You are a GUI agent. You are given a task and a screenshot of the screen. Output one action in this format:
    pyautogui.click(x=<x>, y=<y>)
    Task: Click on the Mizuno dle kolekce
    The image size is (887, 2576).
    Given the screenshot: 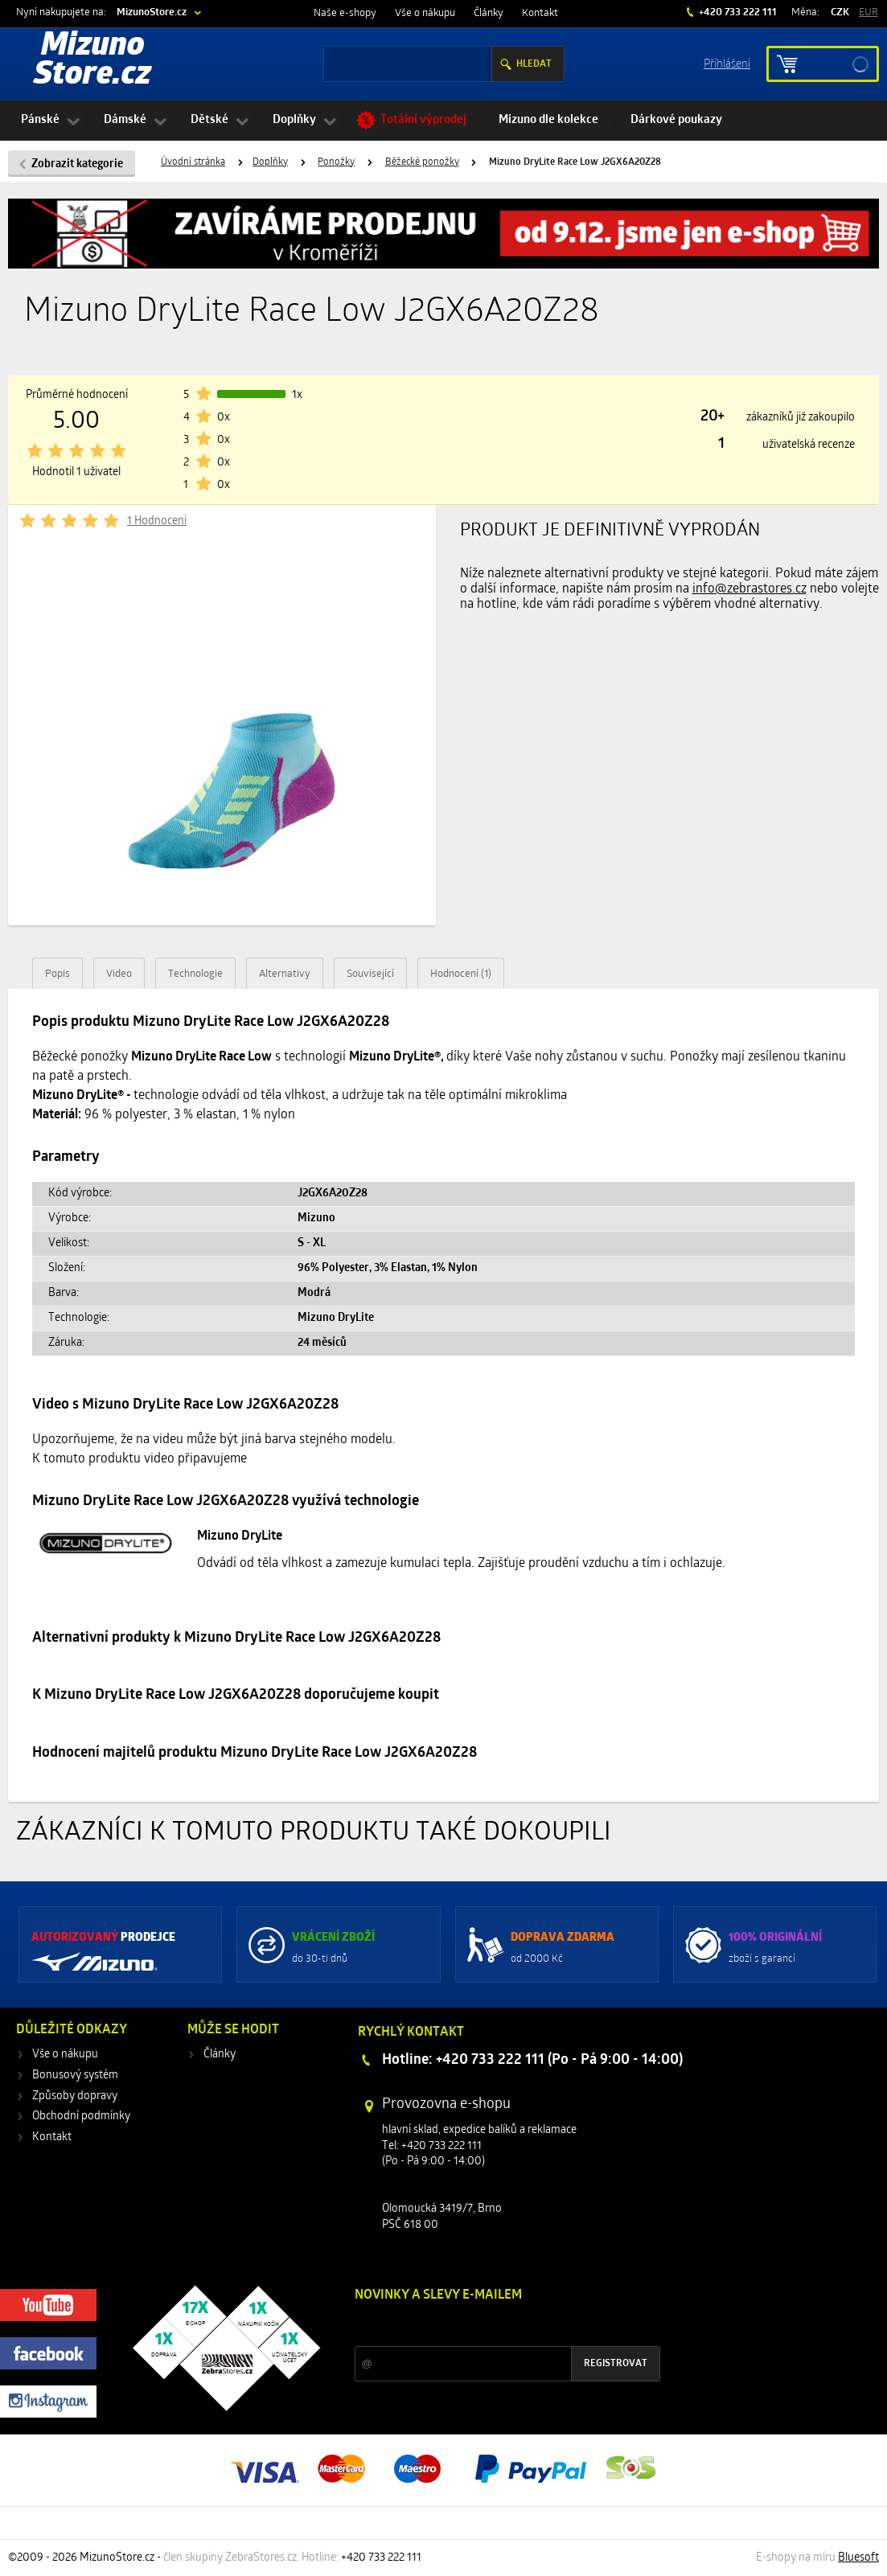 What is the action you would take?
    pyautogui.click(x=548, y=120)
    